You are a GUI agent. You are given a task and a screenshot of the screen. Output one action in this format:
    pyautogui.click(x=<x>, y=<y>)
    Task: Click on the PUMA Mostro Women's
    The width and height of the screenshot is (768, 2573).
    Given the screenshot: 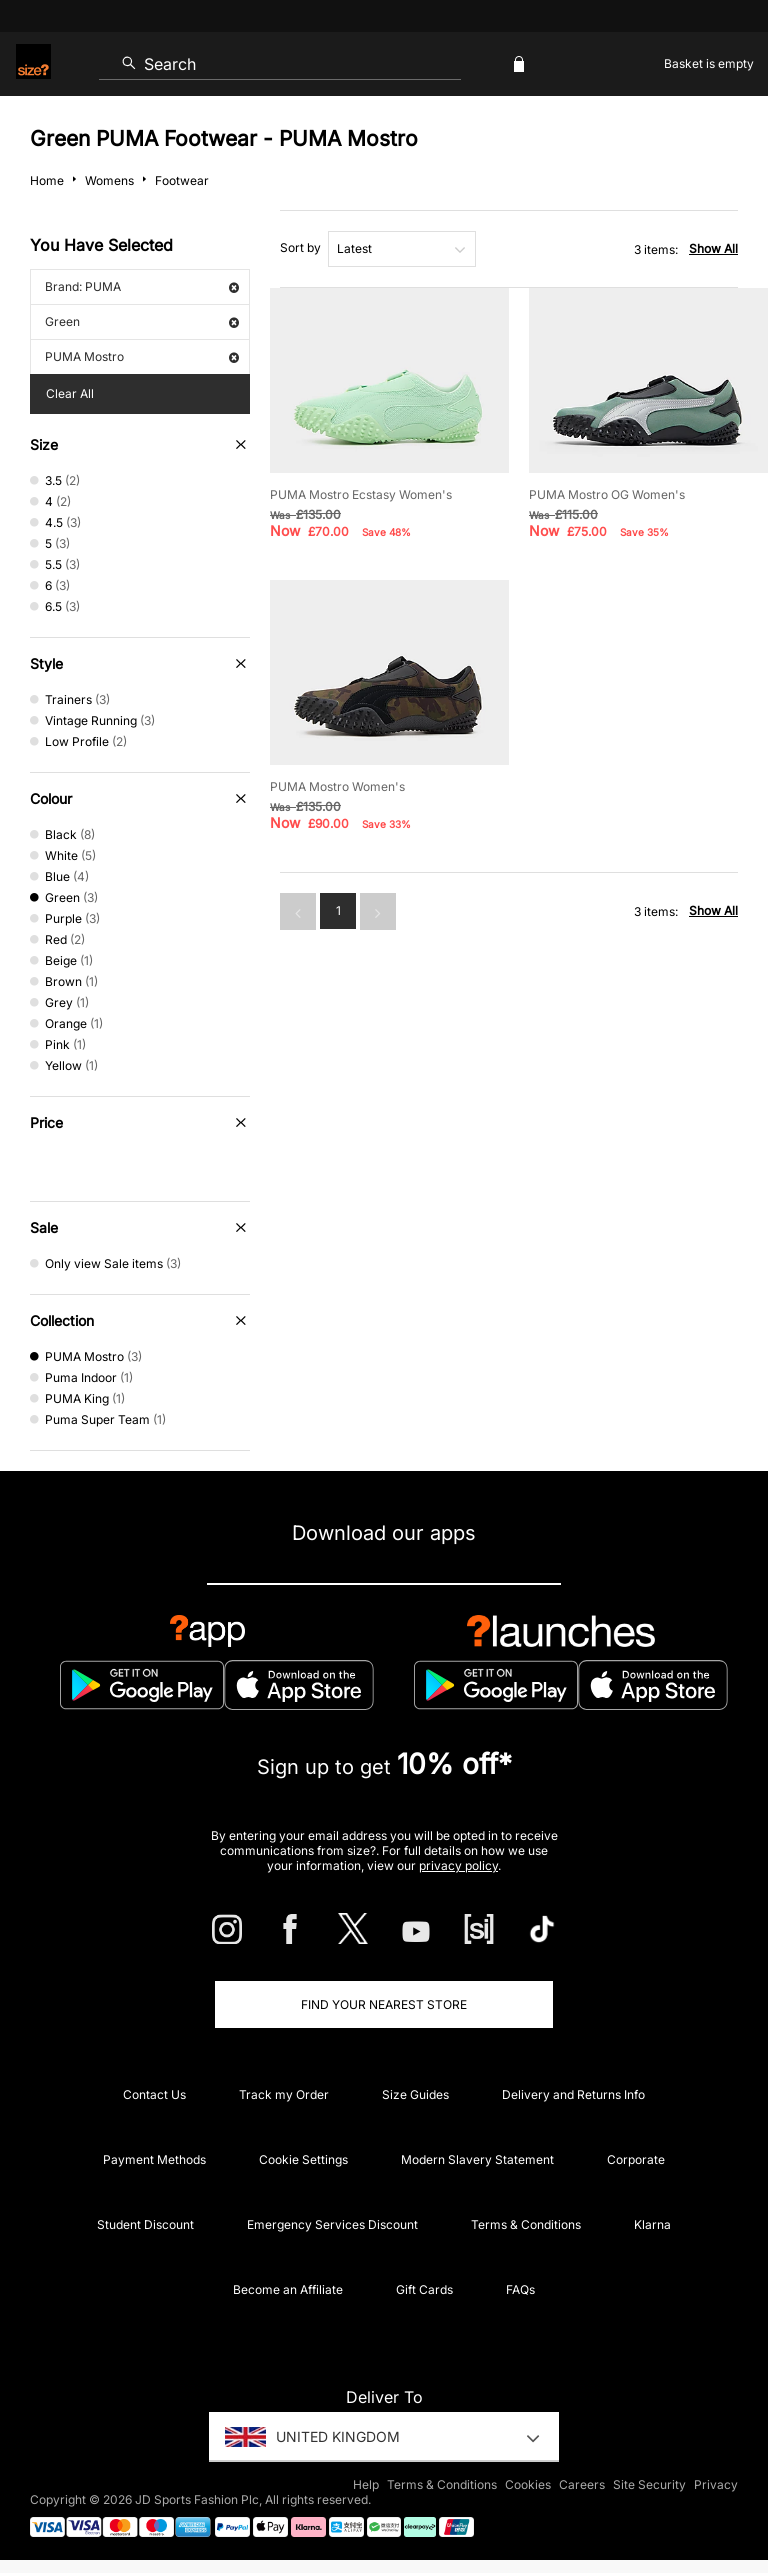 What is the action you would take?
    pyautogui.click(x=337, y=786)
    